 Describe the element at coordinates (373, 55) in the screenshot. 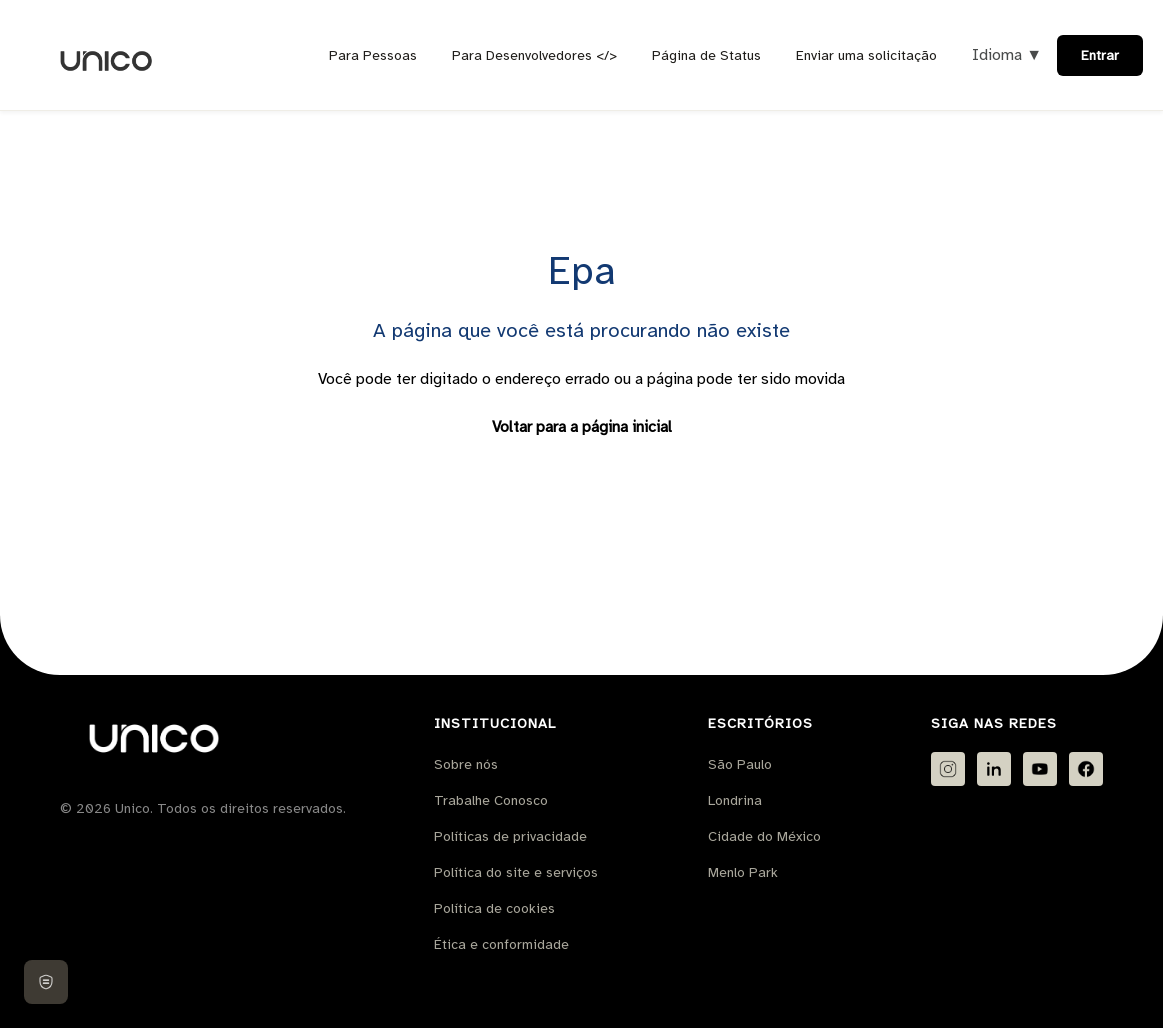

I see `Para Pessoas` at that location.